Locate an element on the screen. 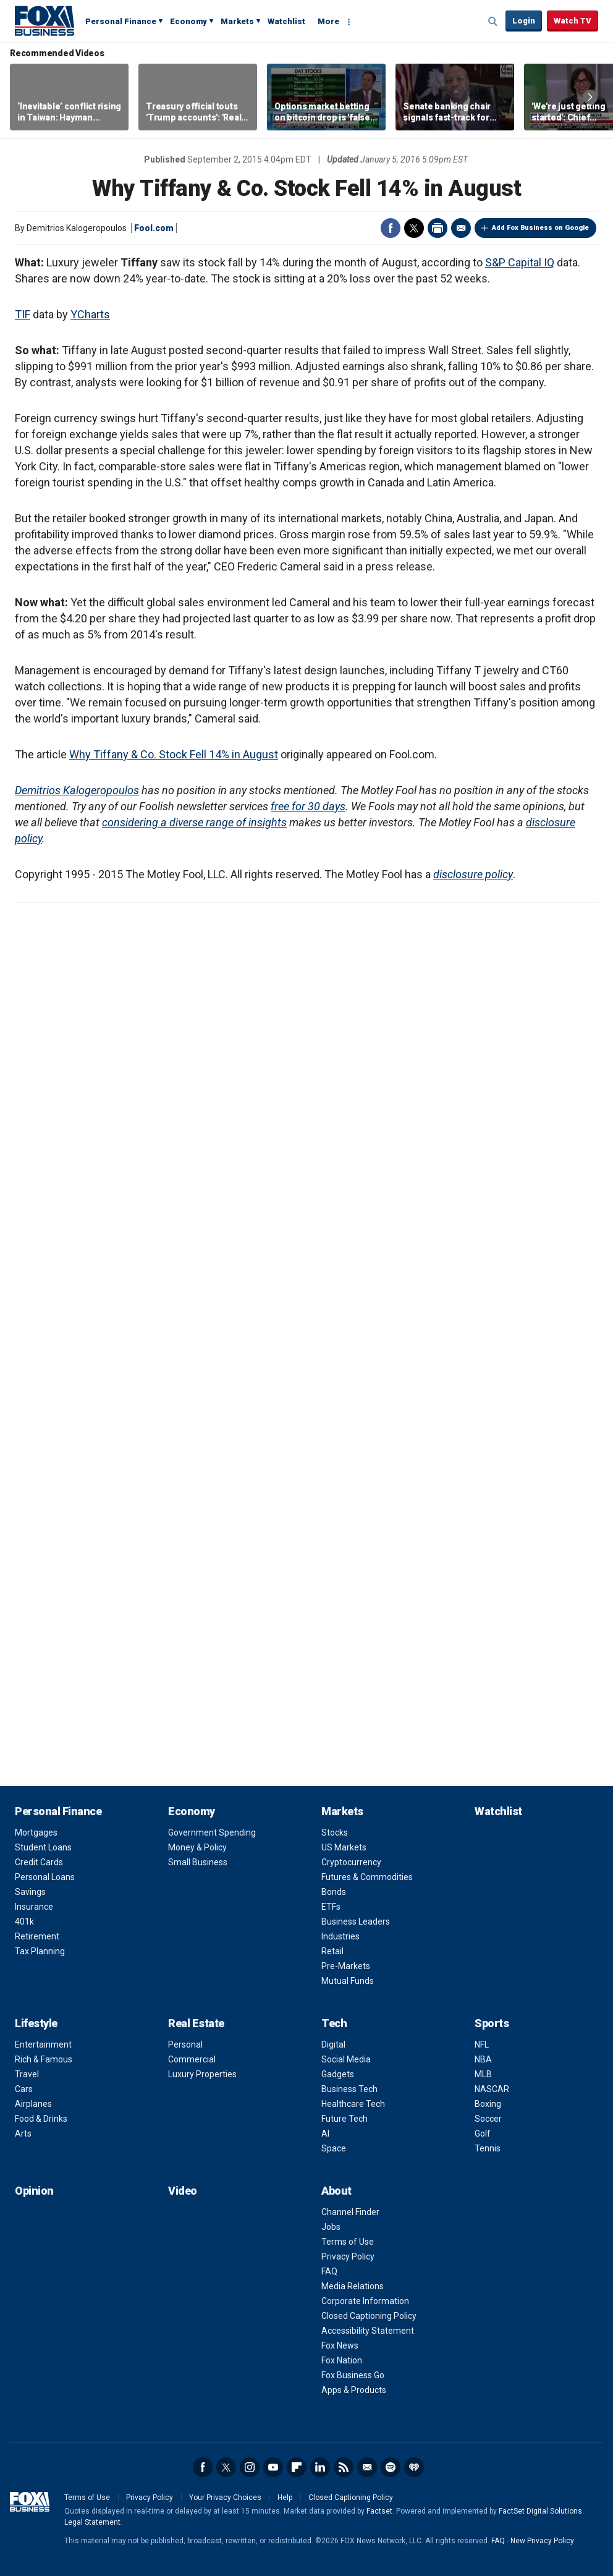 Image resolution: width=613 pixels, height=2576 pixels. Newsletter is located at coordinates (367, 2467).